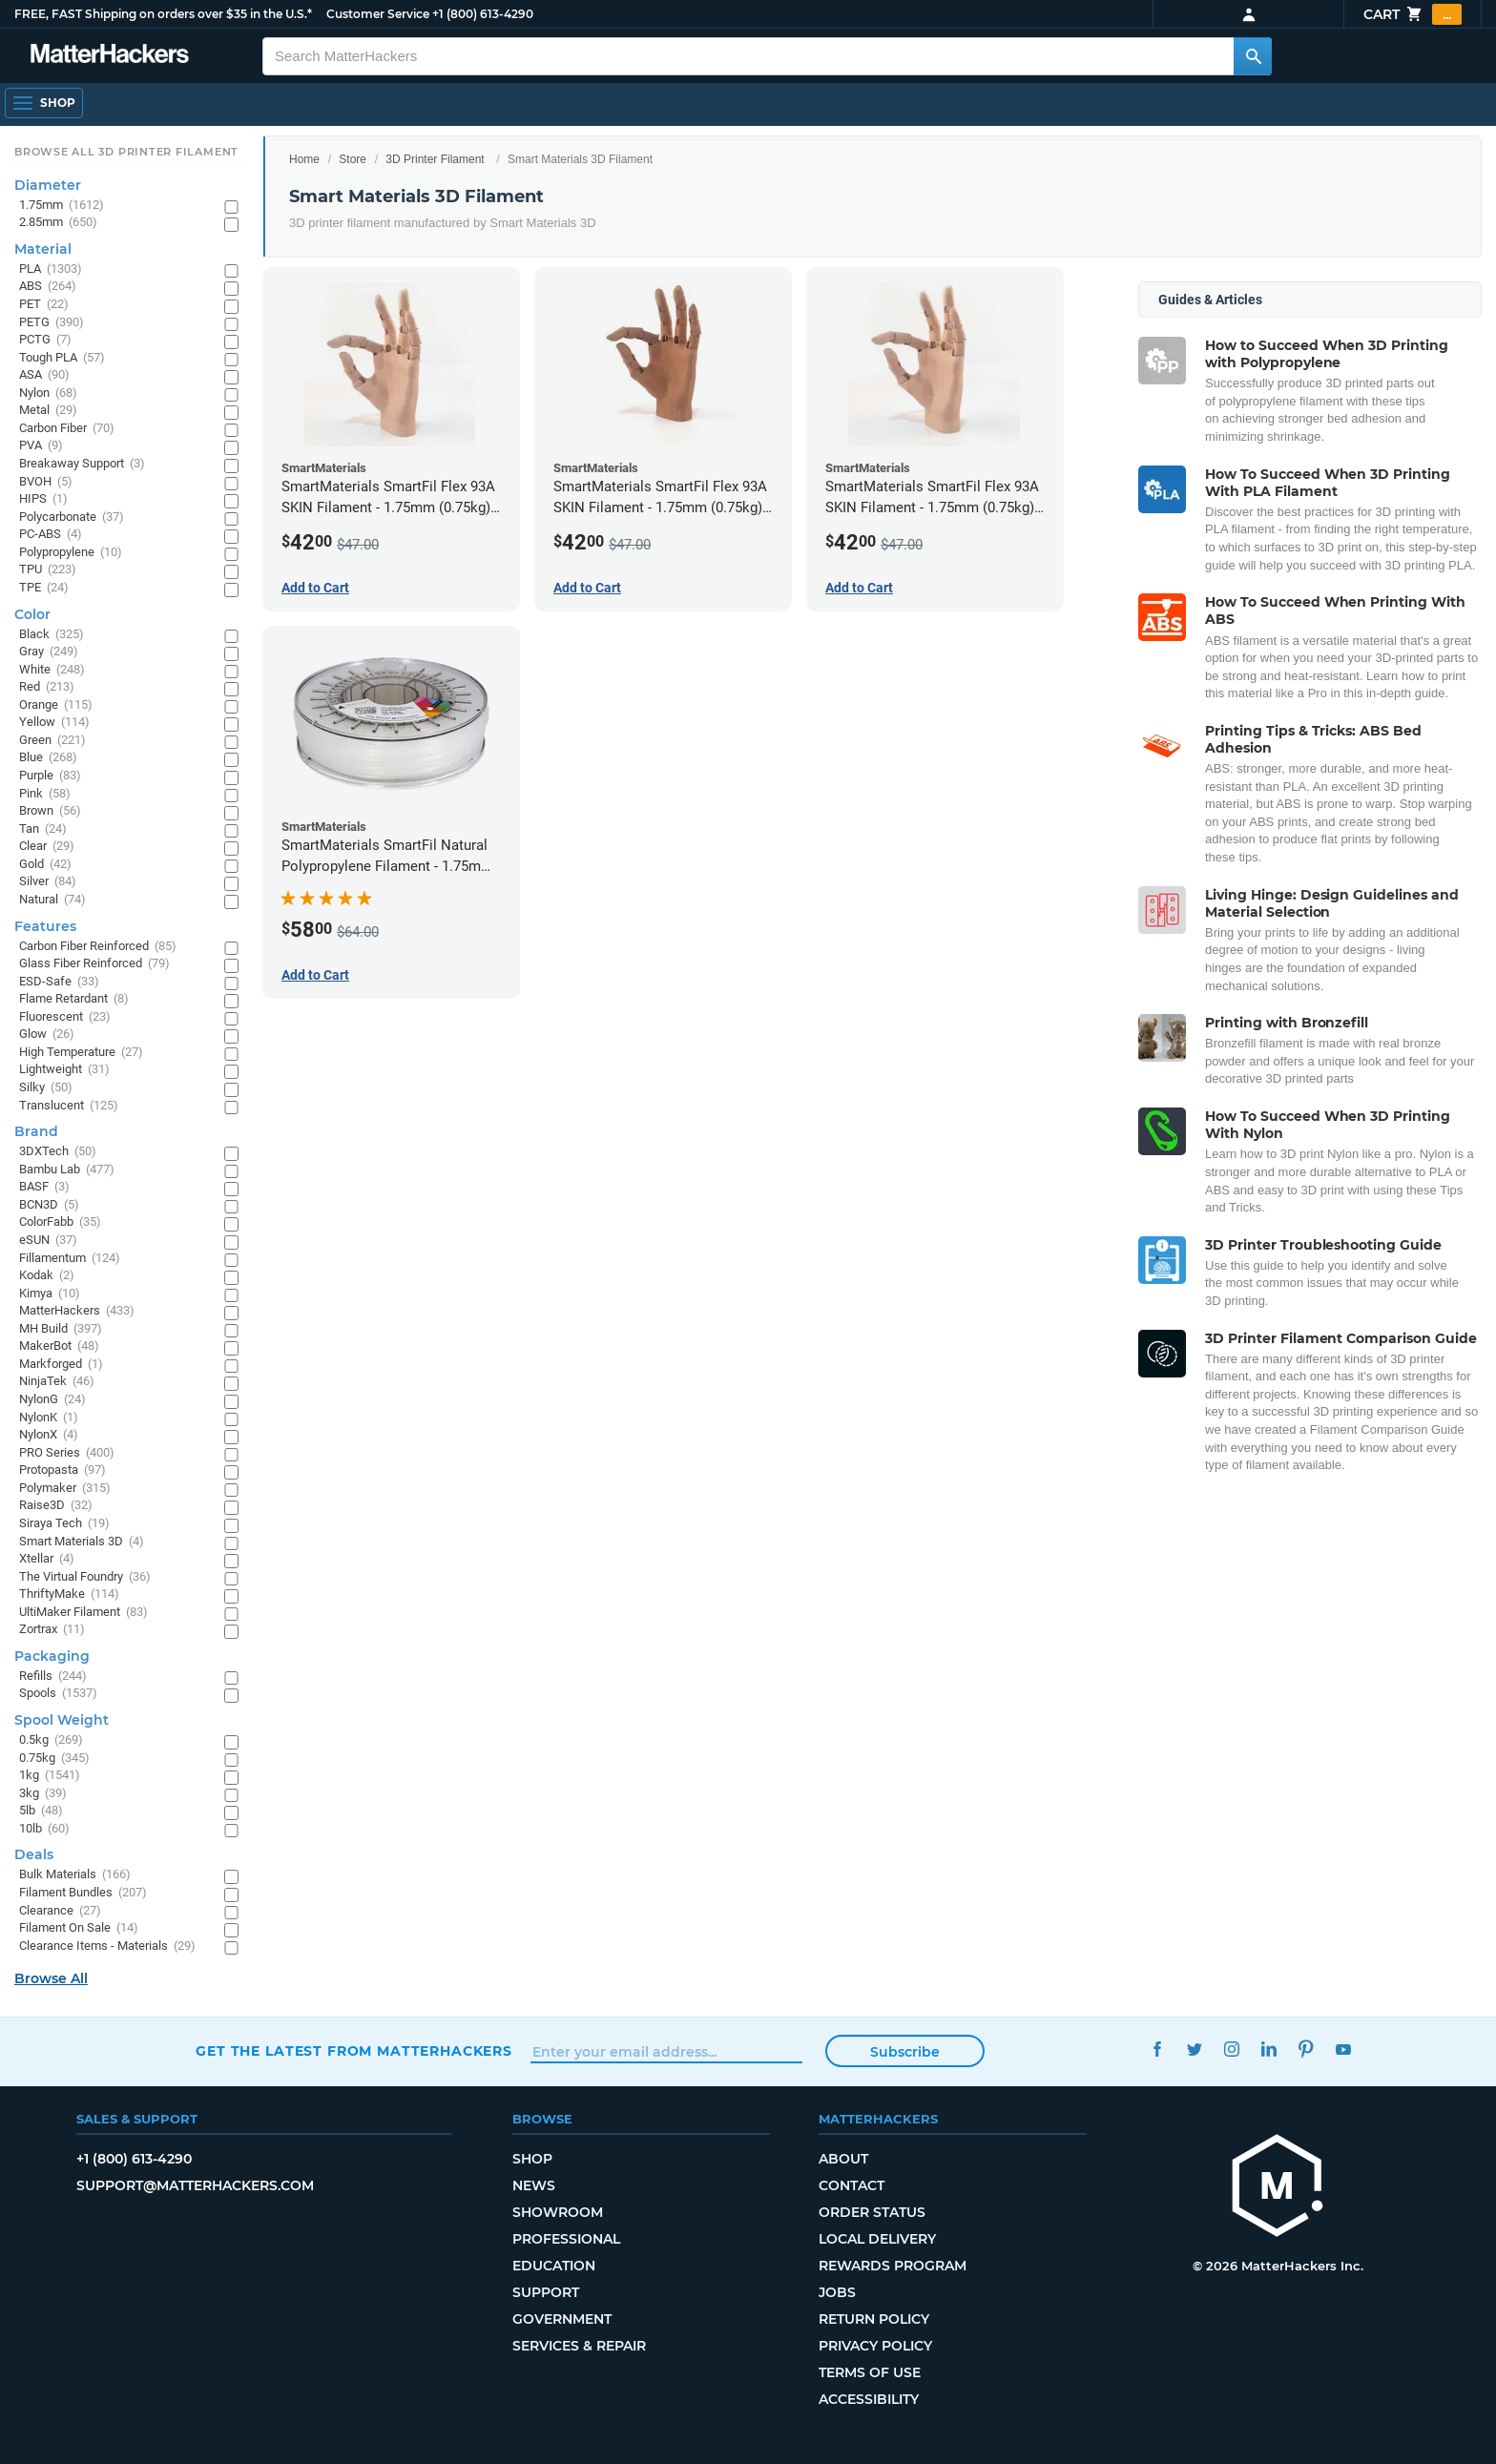 This screenshot has width=1496, height=2464. I want to click on MakerBot, so click(59, 1346).